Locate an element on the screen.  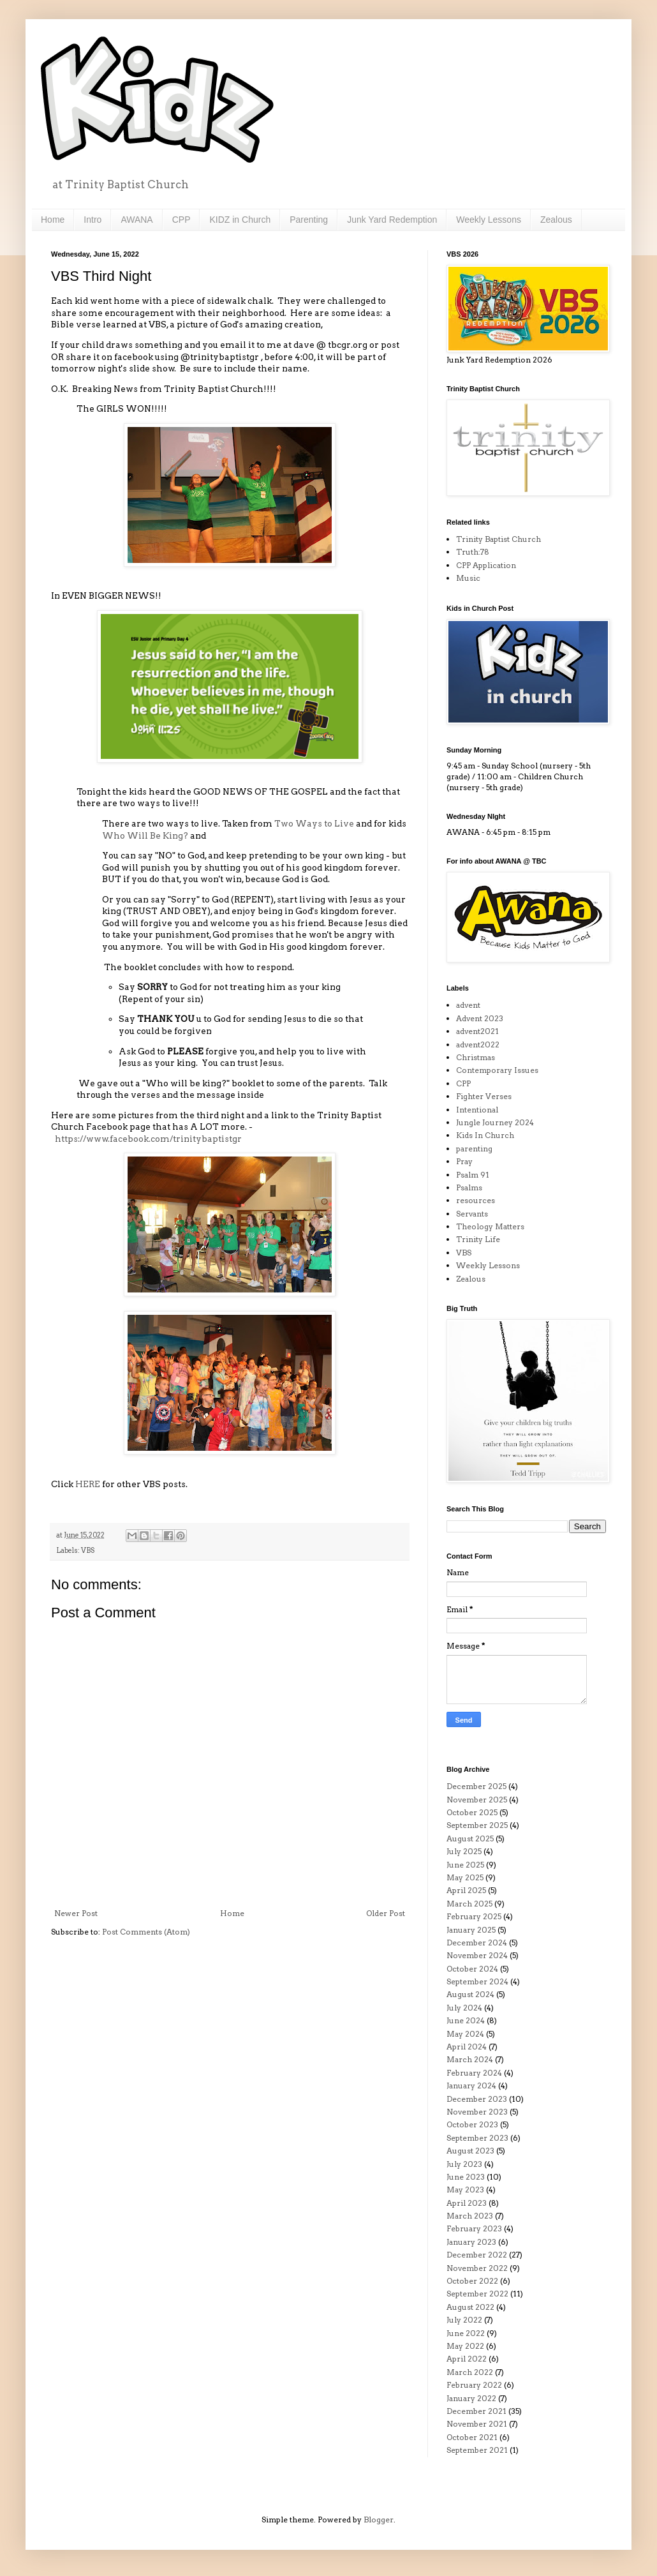
November 2022 is located at coordinates (477, 2268).